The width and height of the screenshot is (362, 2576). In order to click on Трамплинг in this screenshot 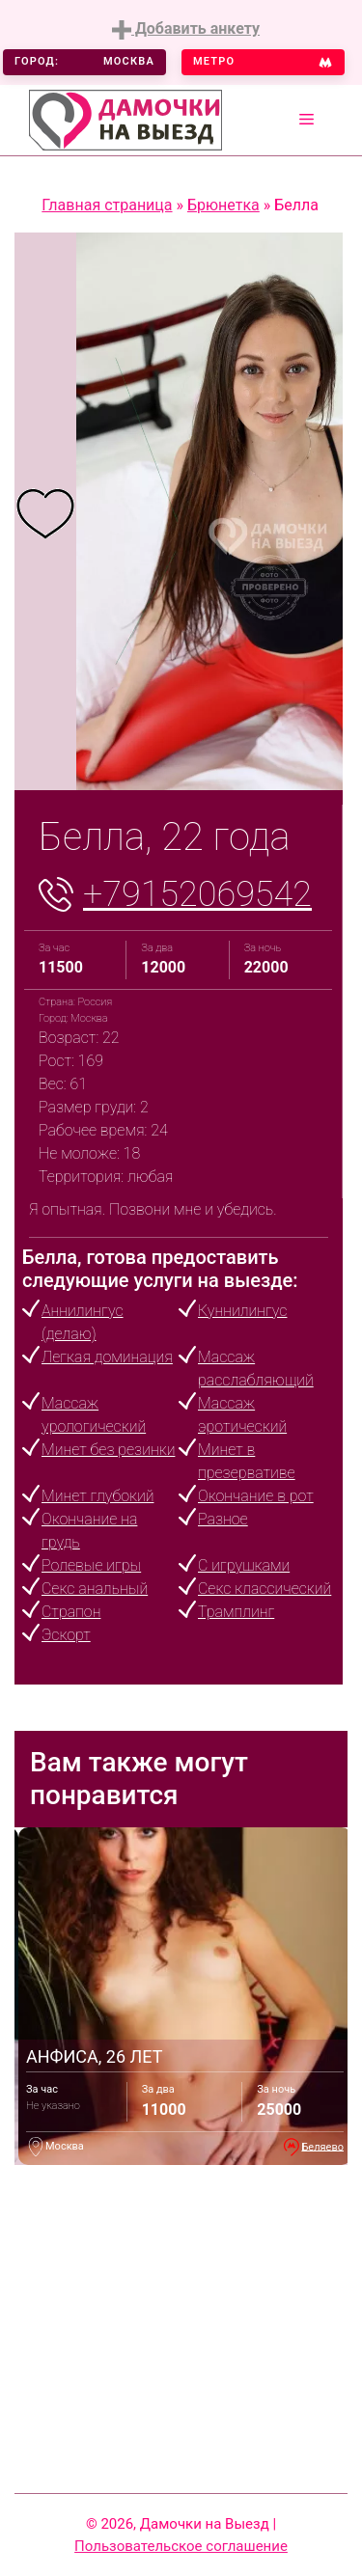, I will do `click(236, 1612)`.